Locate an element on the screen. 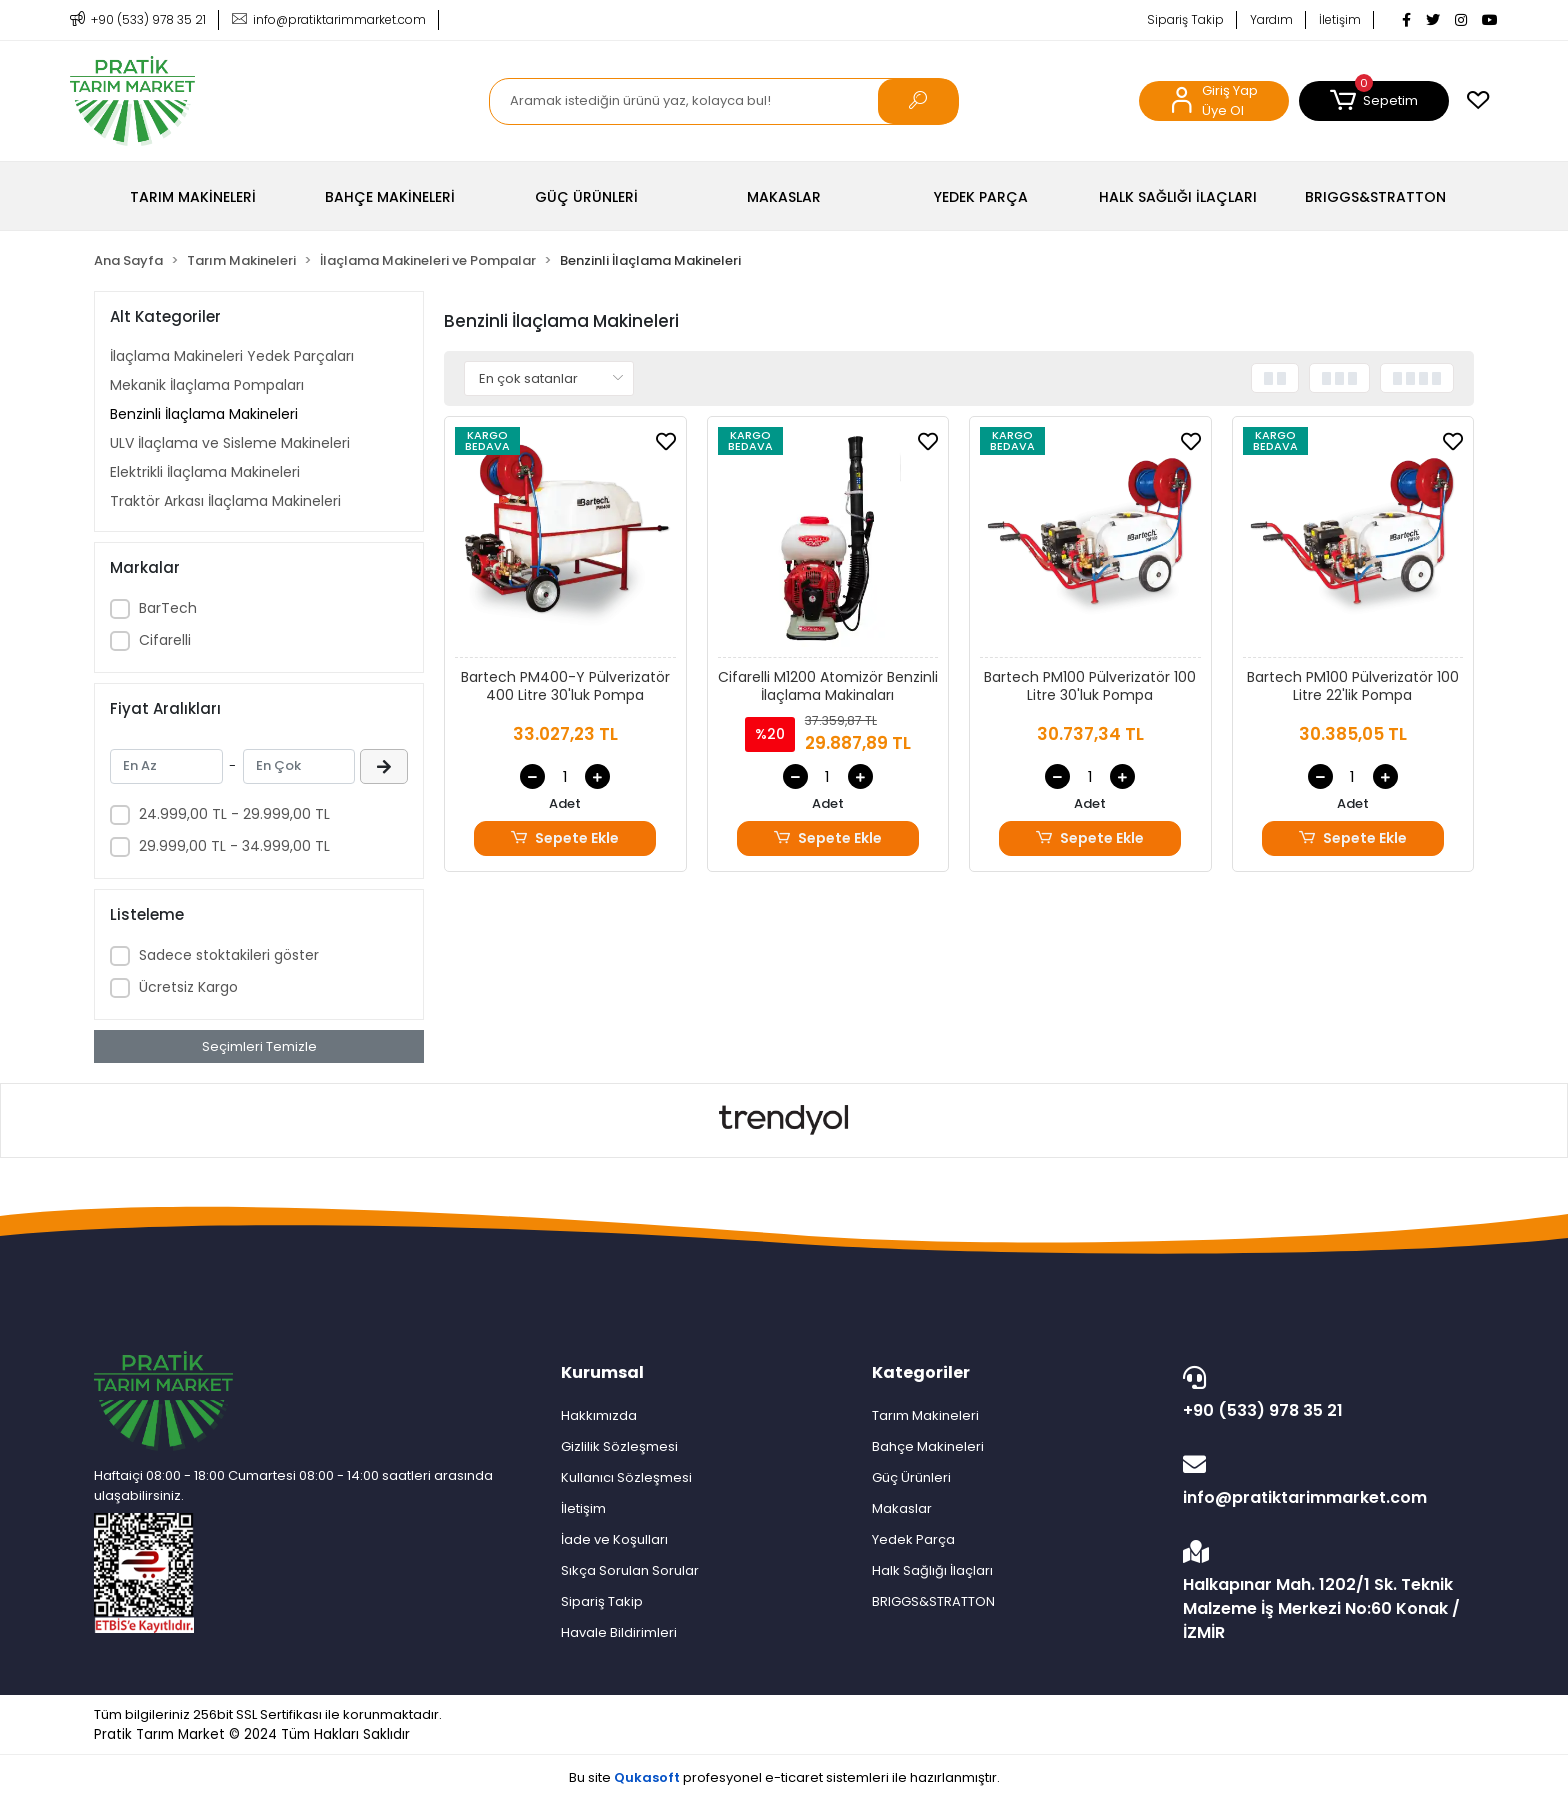  Kategoriler is located at coordinates (921, 1372).